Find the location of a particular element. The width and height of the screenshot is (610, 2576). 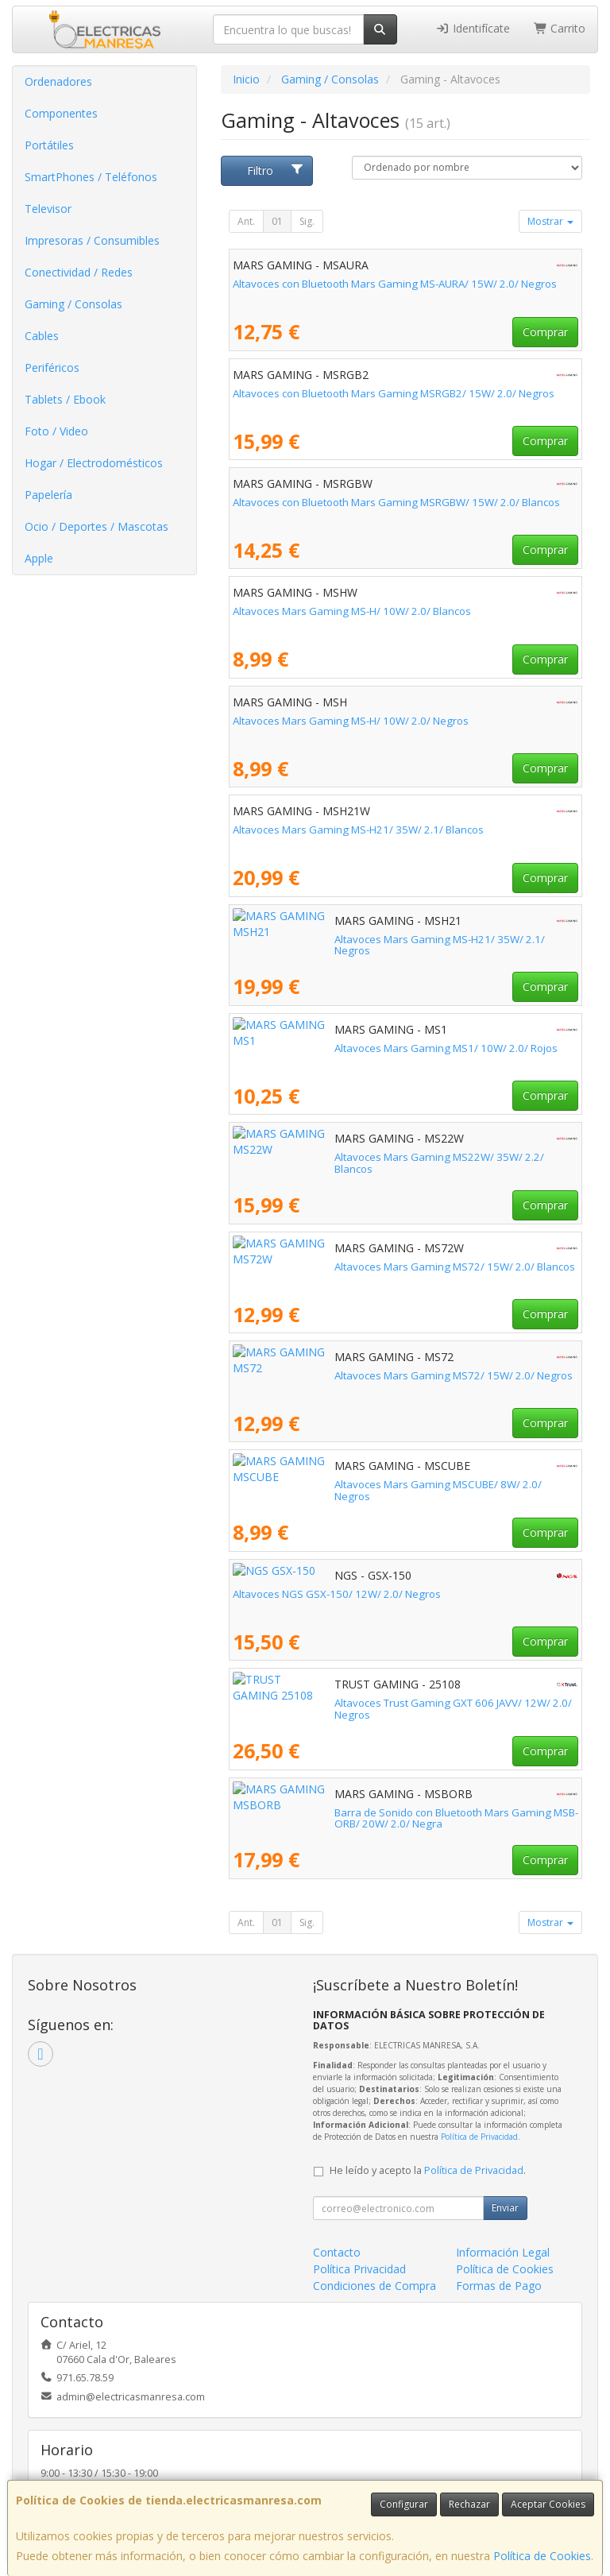

Altavoces Trust Gaming GXT 606 JAVV/ 12W/ 2.0/ Negros is located at coordinates (370, 1703).